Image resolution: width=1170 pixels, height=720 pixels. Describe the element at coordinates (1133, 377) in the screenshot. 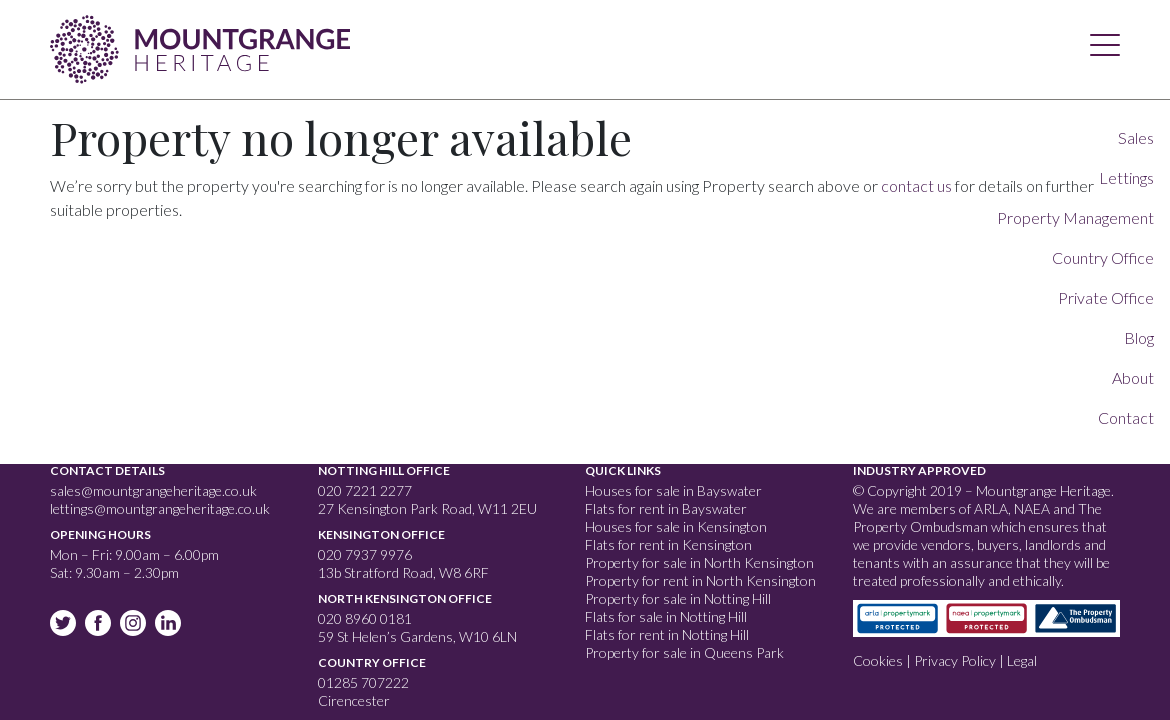

I see `About [button]` at that location.